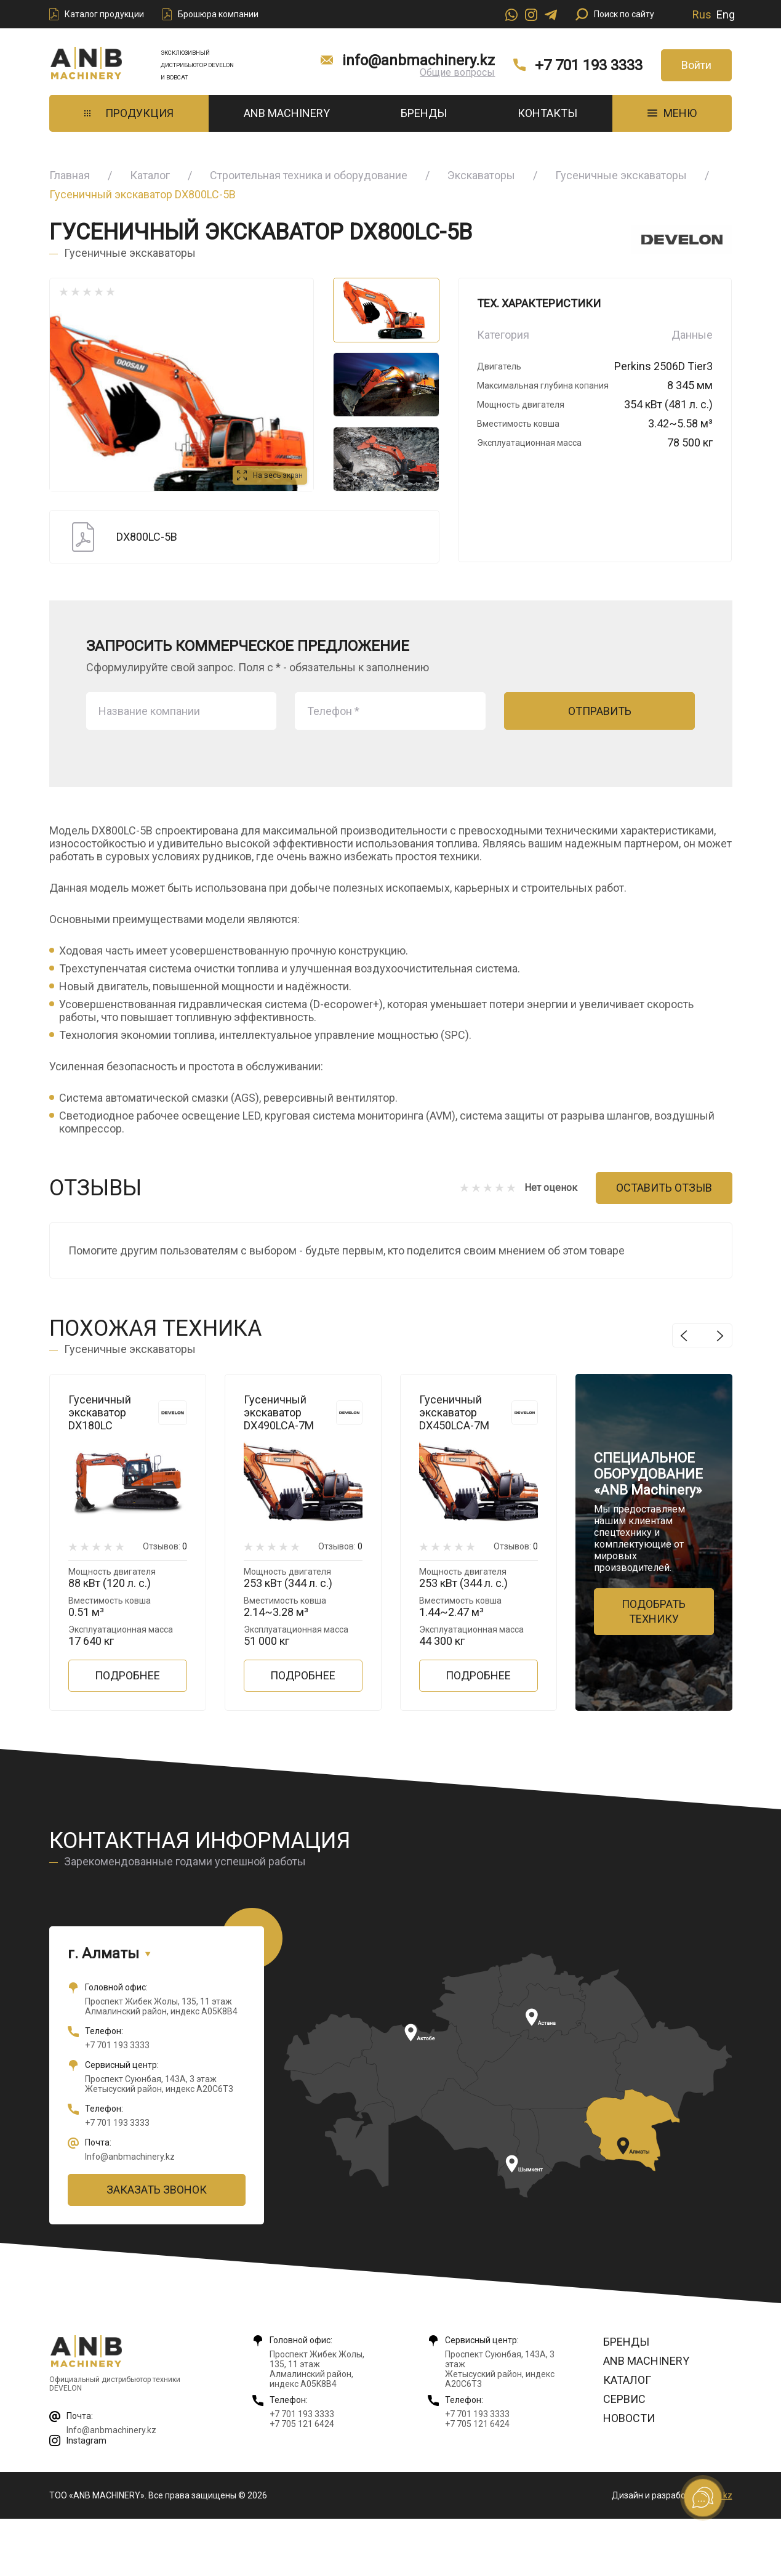  What do you see at coordinates (129, 113) in the screenshot?
I see `Продукция` at bounding box center [129, 113].